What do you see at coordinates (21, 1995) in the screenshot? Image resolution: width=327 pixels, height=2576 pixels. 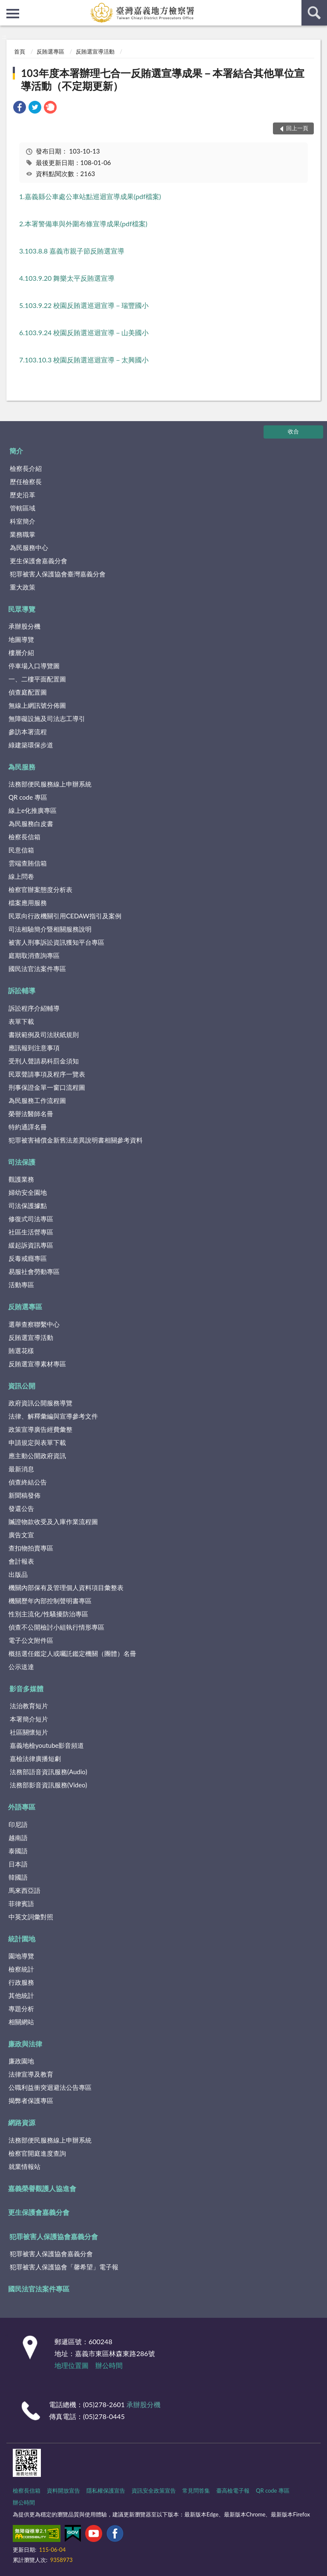 I see `其他統計` at bounding box center [21, 1995].